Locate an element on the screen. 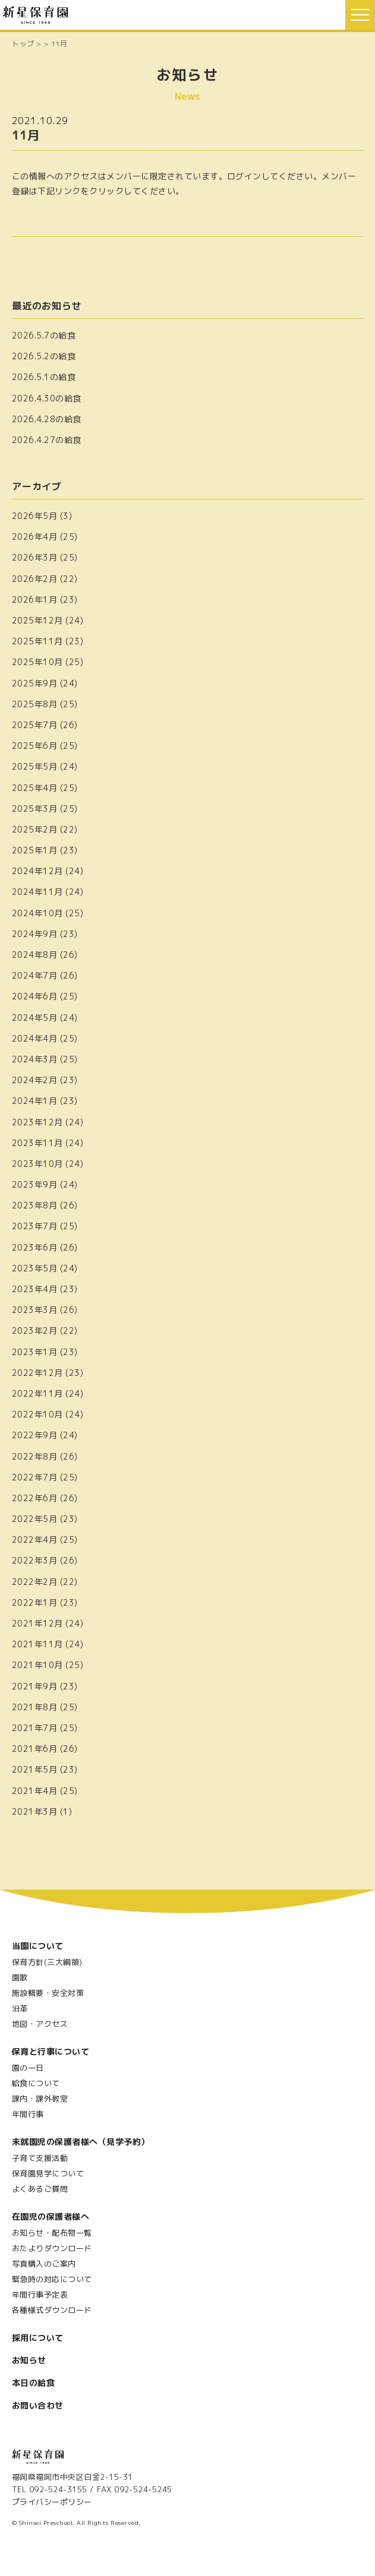  2024年9月 is located at coordinates (34, 933).